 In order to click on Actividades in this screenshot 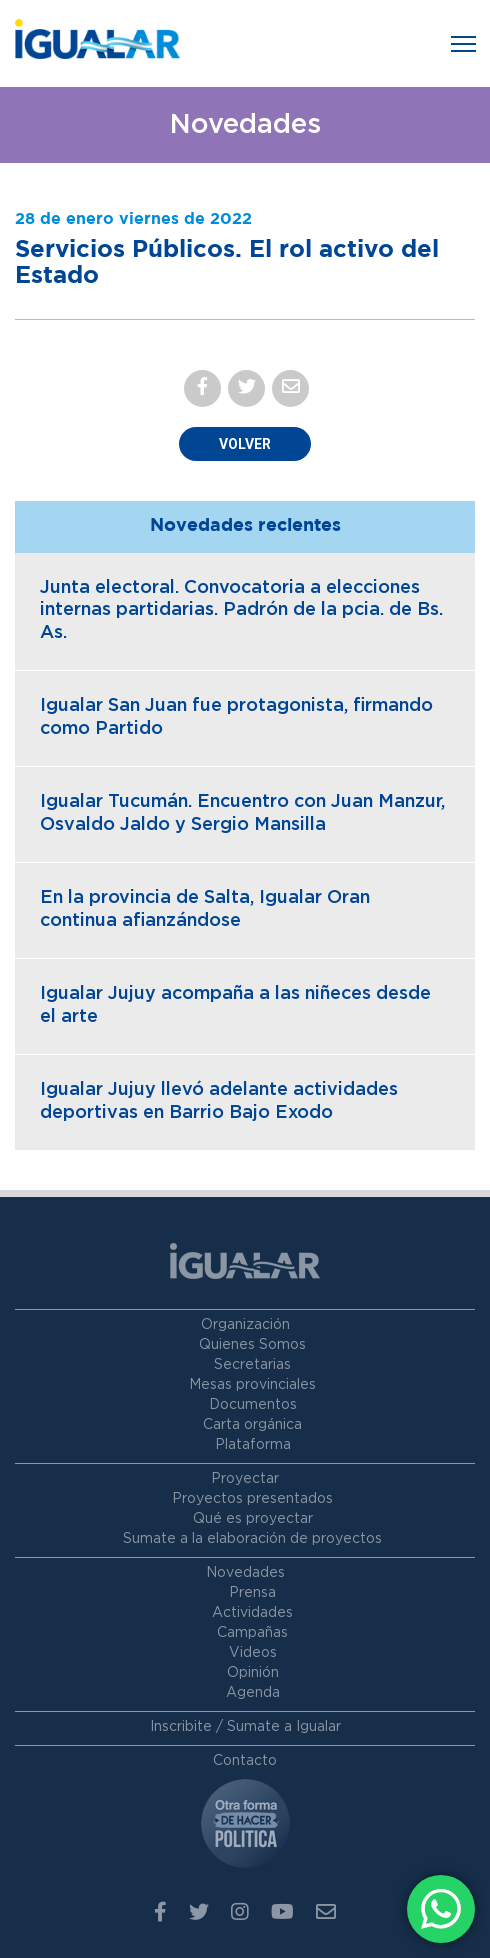, I will do `click(252, 1613)`.